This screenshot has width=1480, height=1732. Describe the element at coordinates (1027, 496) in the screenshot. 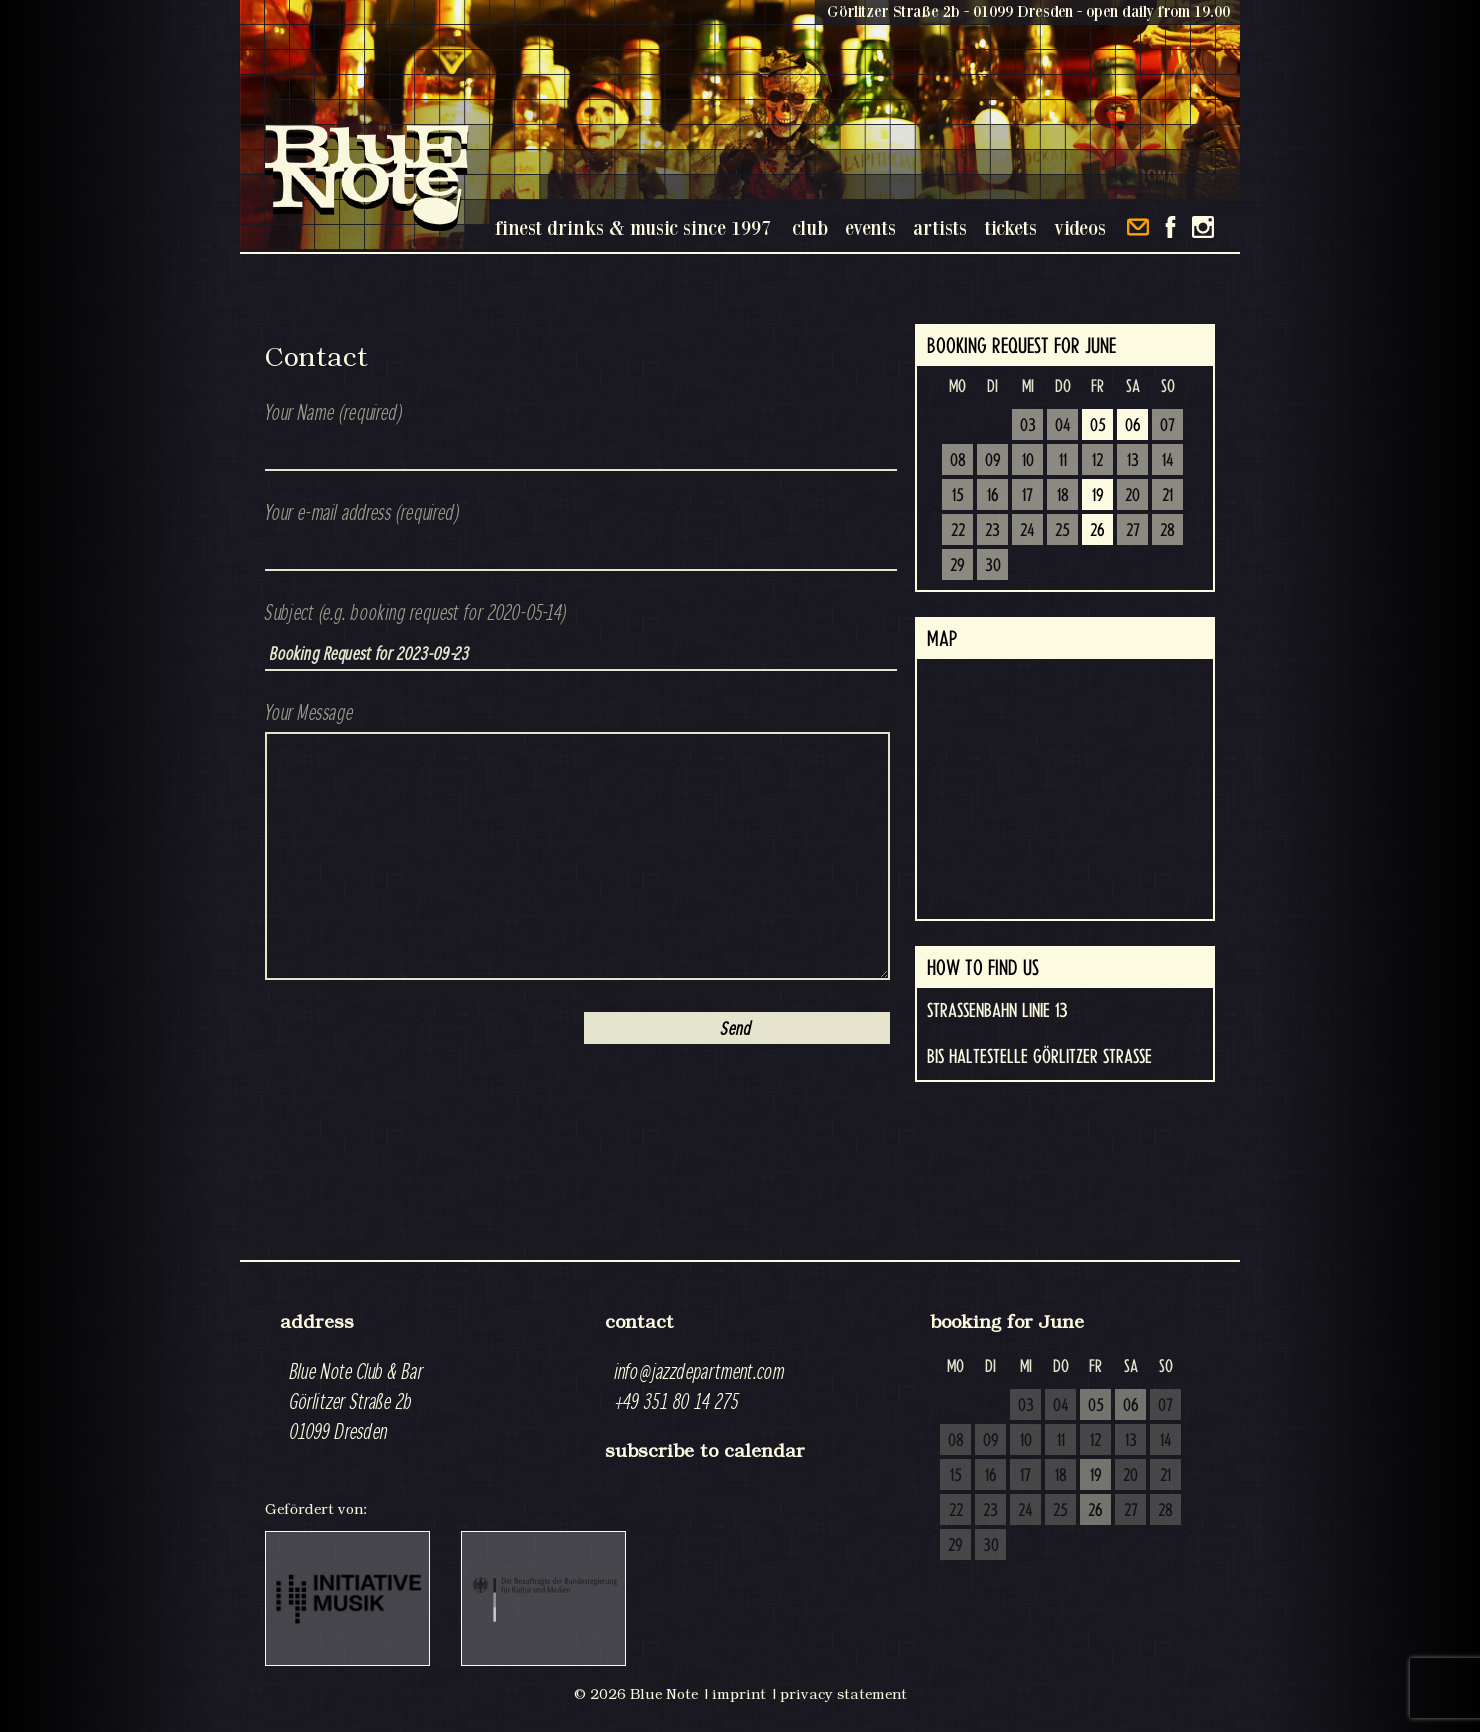

I see `17` at that location.